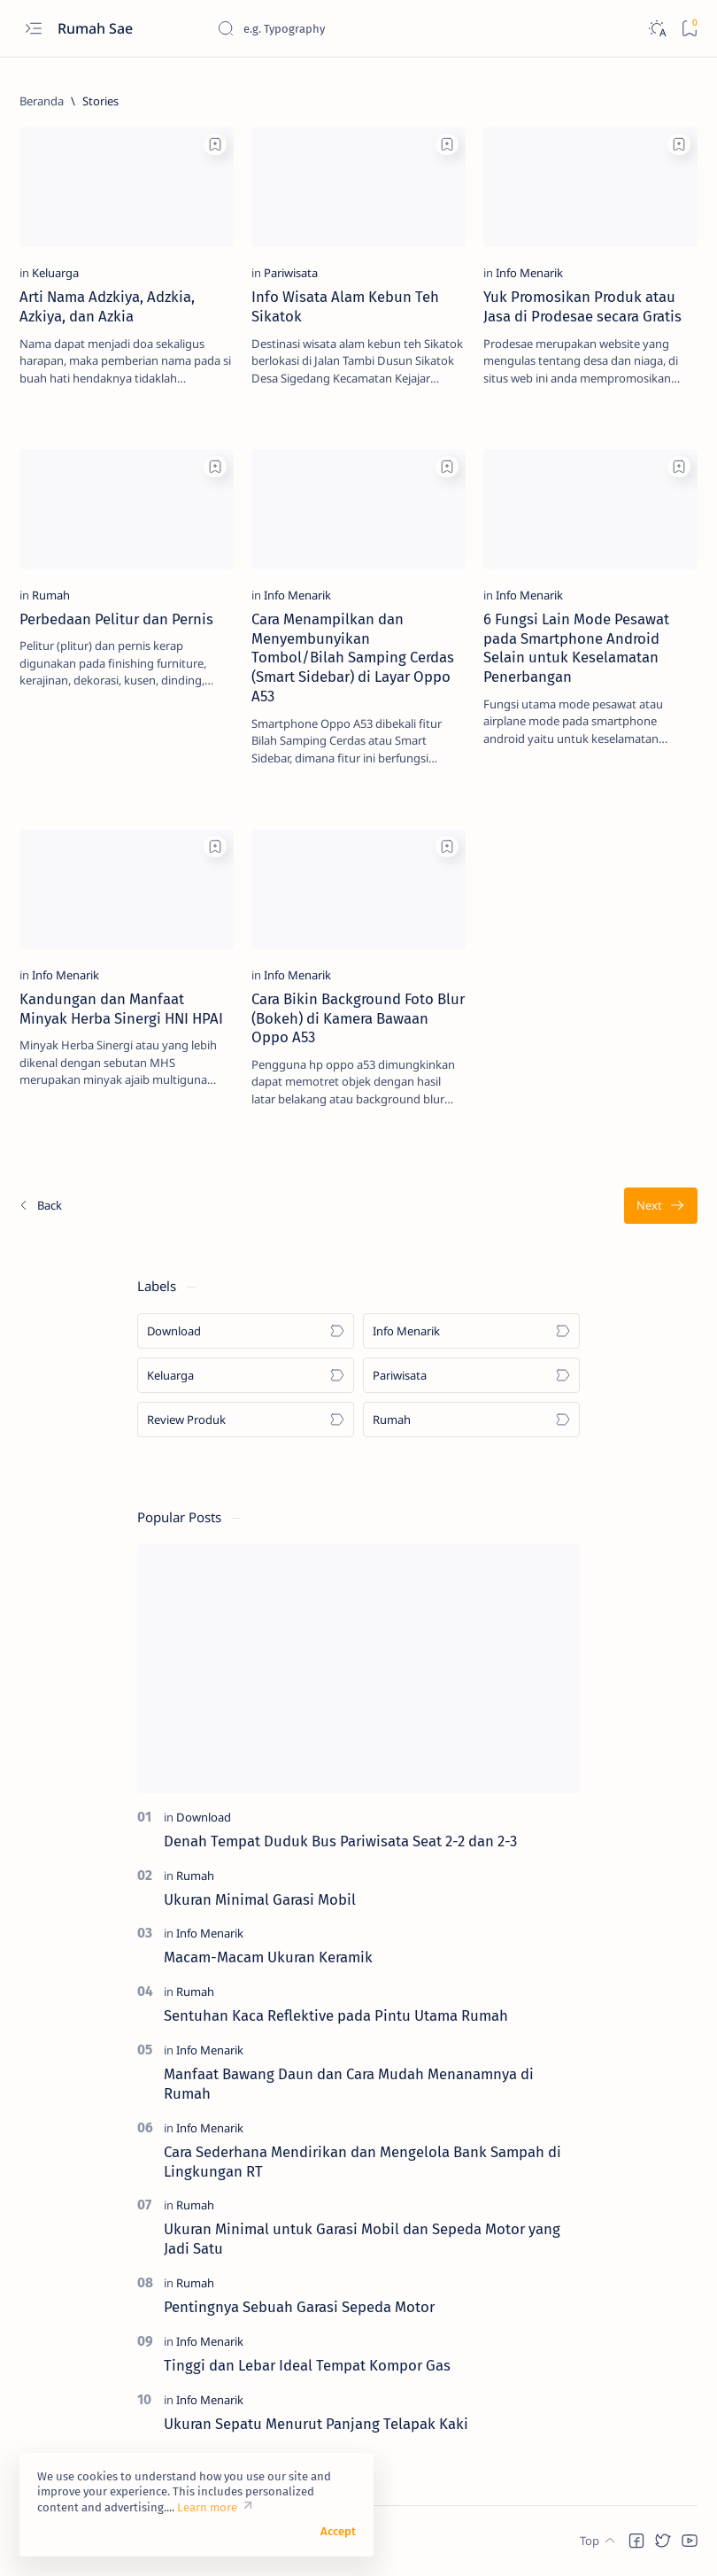 Image resolution: width=717 pixels, height=2576 pixels. What do you see at coordinates (352, 657) in the screenshot?
I see `Cara Menampilkan dan Menyembunyikan Tombol/Bilah Samping Cerdas (Smart Sidebar) di Layar Oppo A53` at bounding box center [352, 657].